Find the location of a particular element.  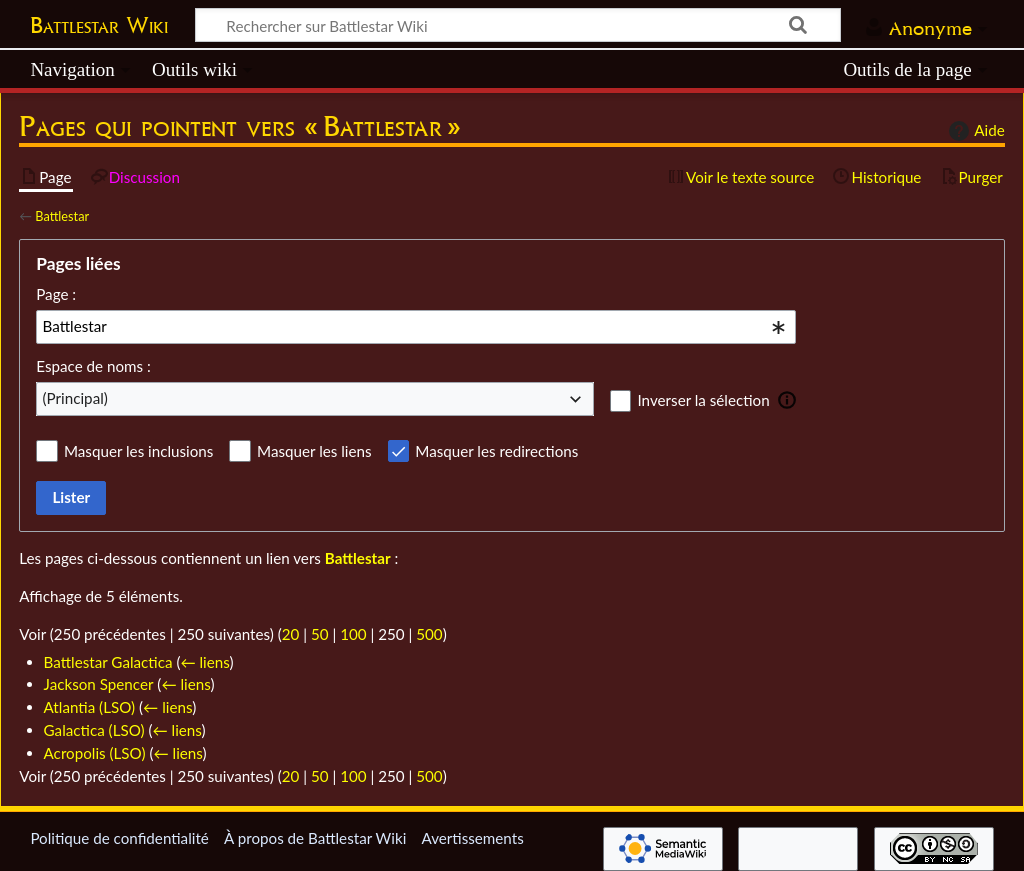

[combobox] is located at coordinates (416, 327).